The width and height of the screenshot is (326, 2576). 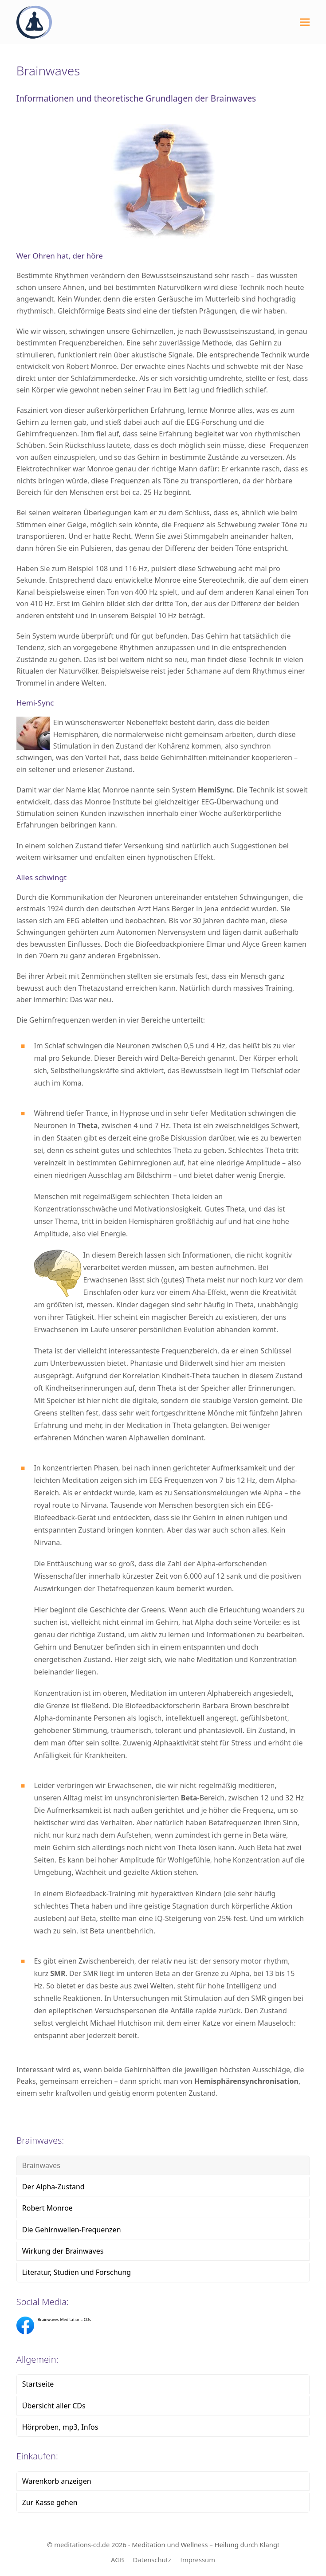 I want to click on Der Alpha-Zustand, so click(x=53, y=2187).